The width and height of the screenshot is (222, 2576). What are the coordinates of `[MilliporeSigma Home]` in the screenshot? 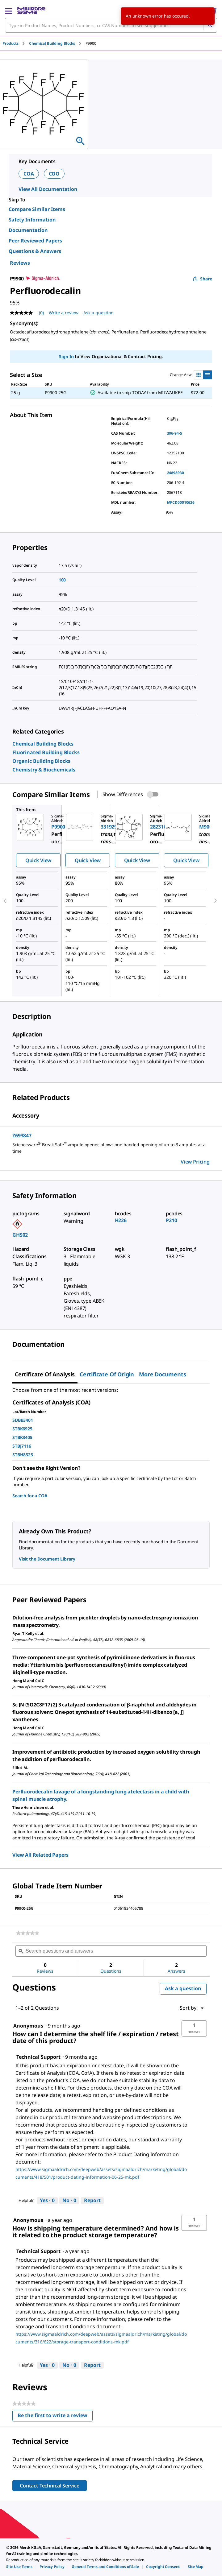 It's located at (31, 10).